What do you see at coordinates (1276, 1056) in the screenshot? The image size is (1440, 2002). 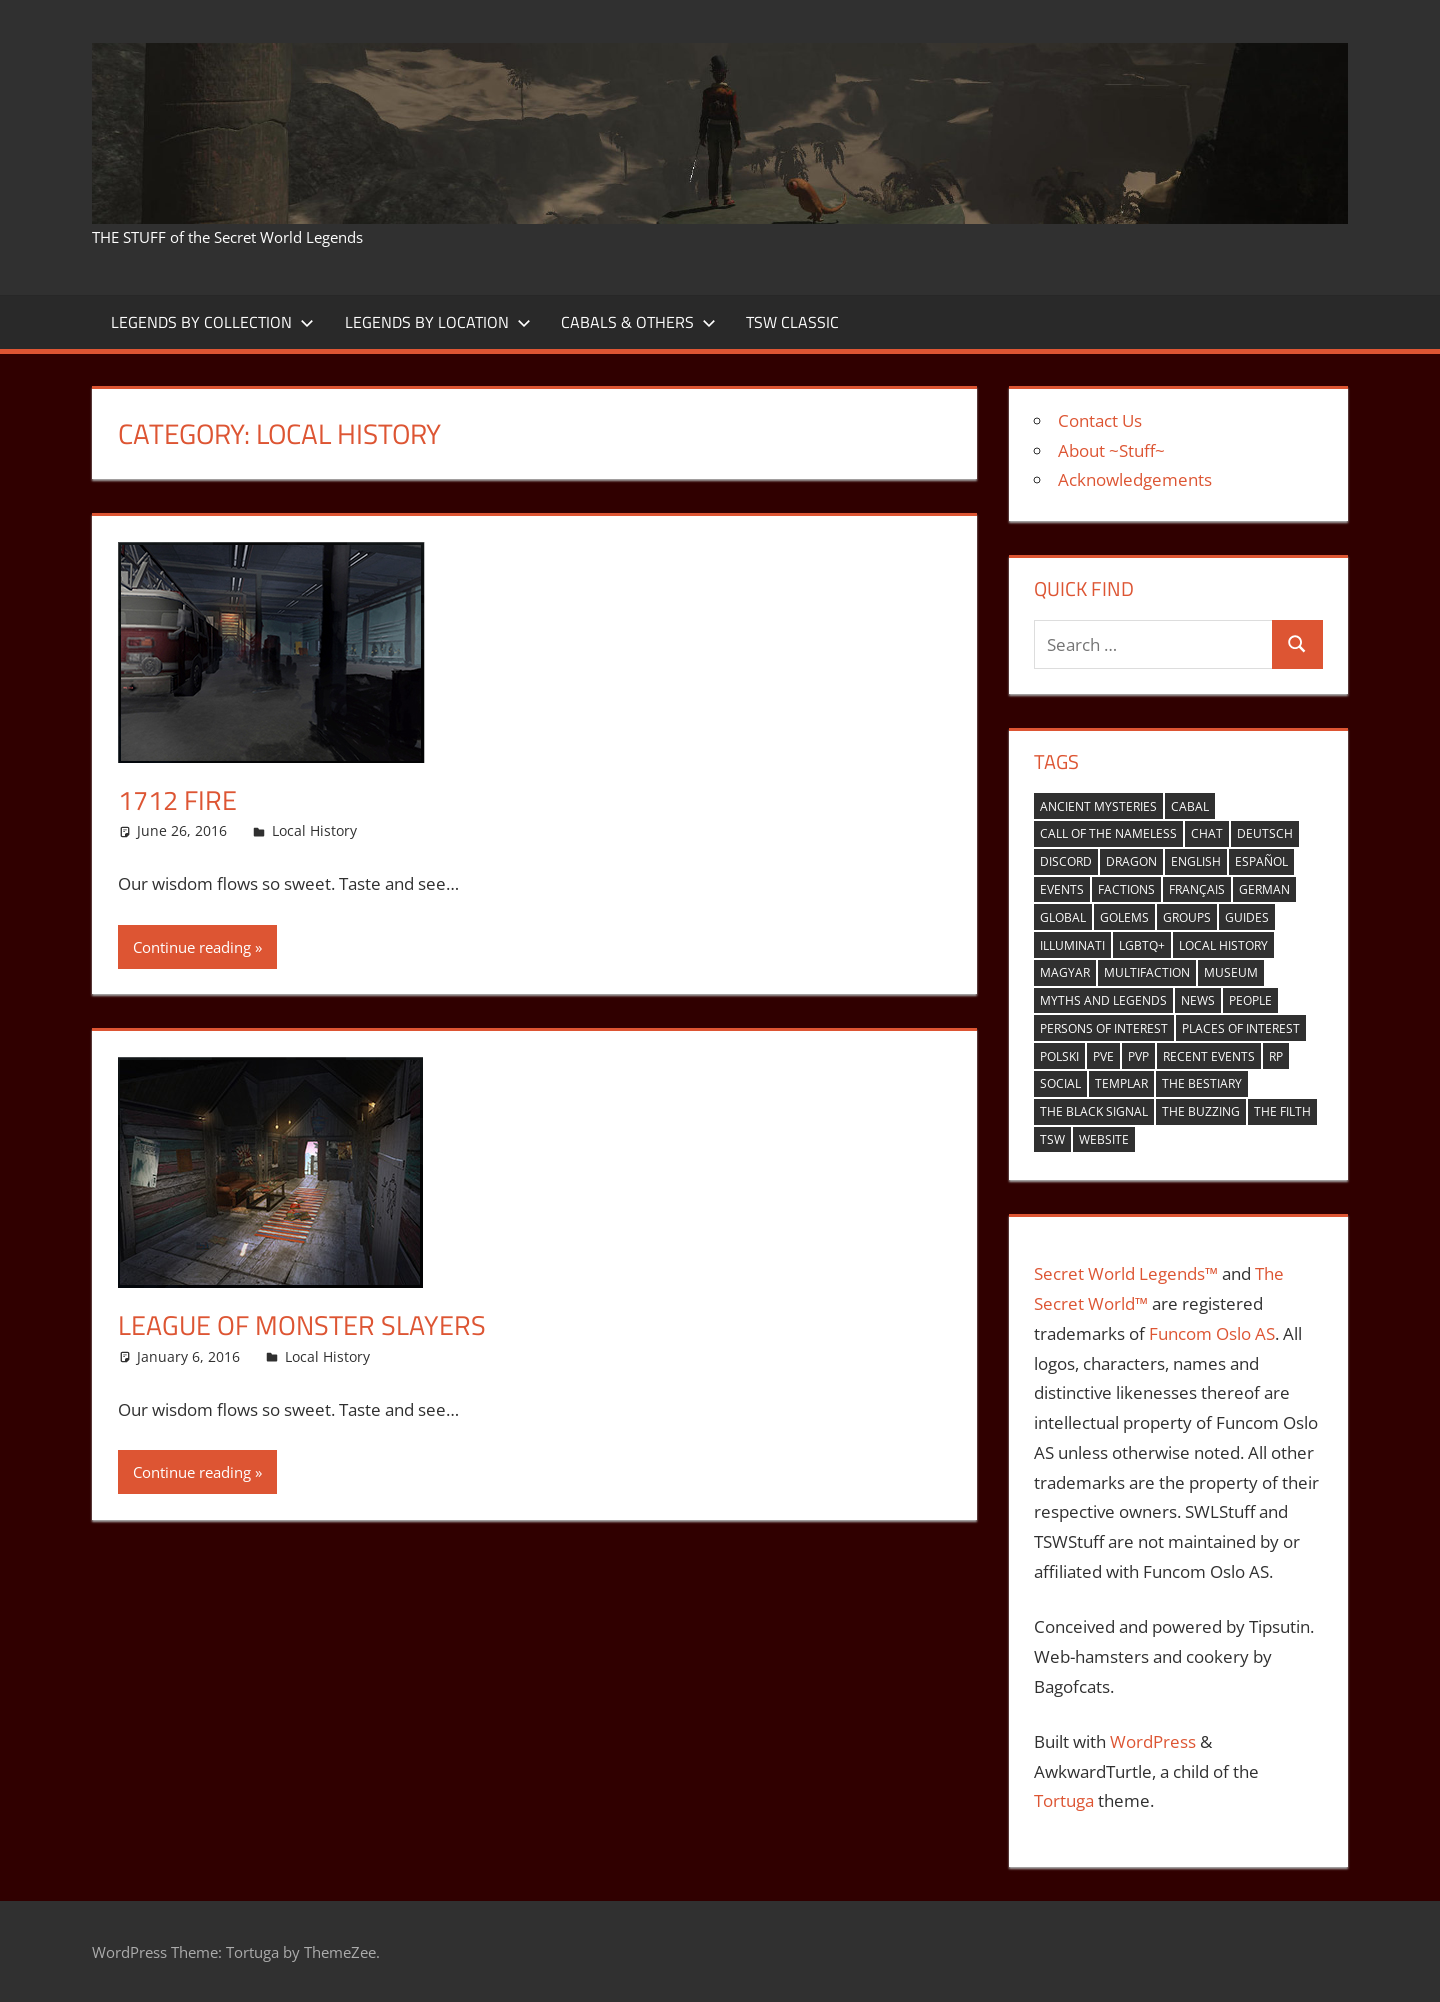 I see `RP [RP (17 items)]` at bounding box center [1276, 1056].